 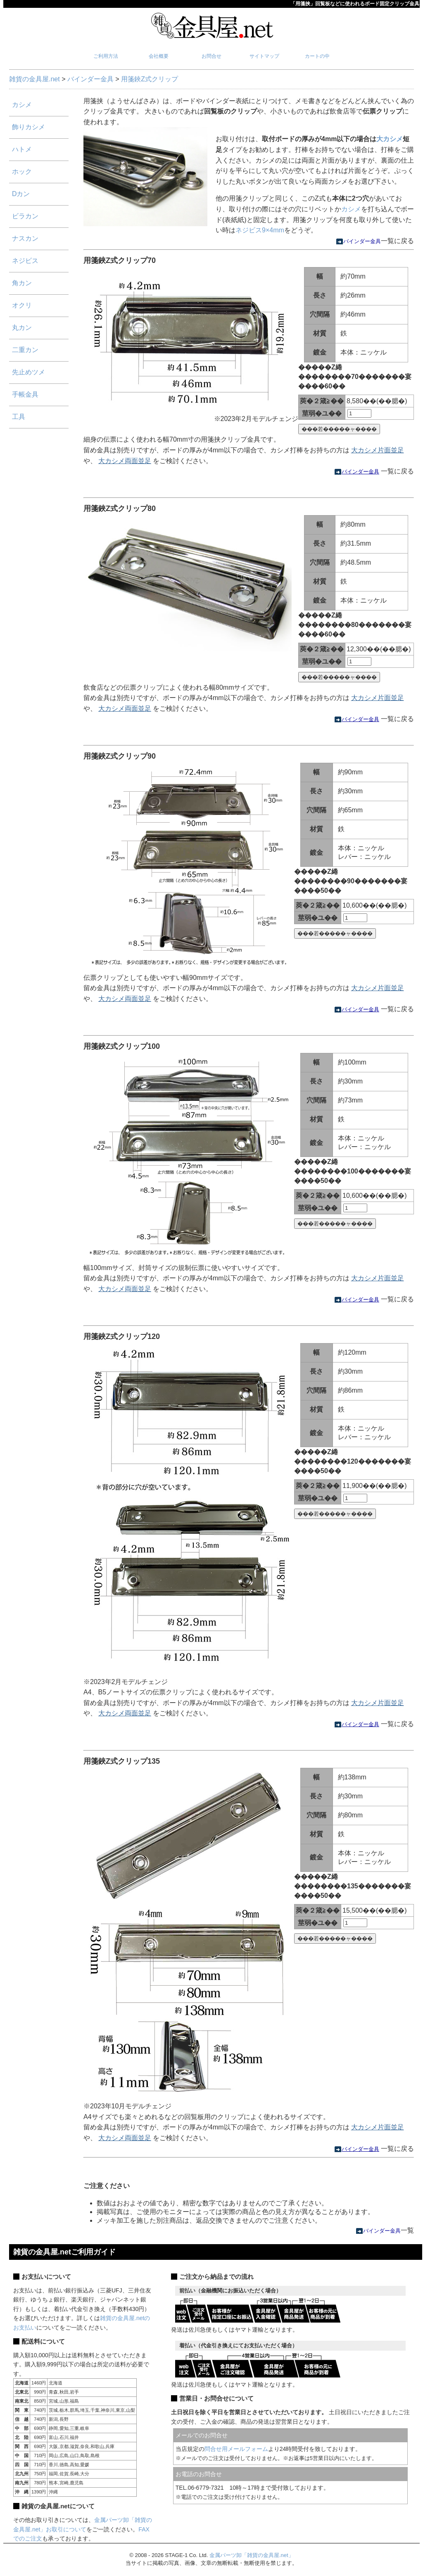 What do you see at coordinates (22, 327) in the screenshot?
I see `丸カン` at bounding box center [22, 327].